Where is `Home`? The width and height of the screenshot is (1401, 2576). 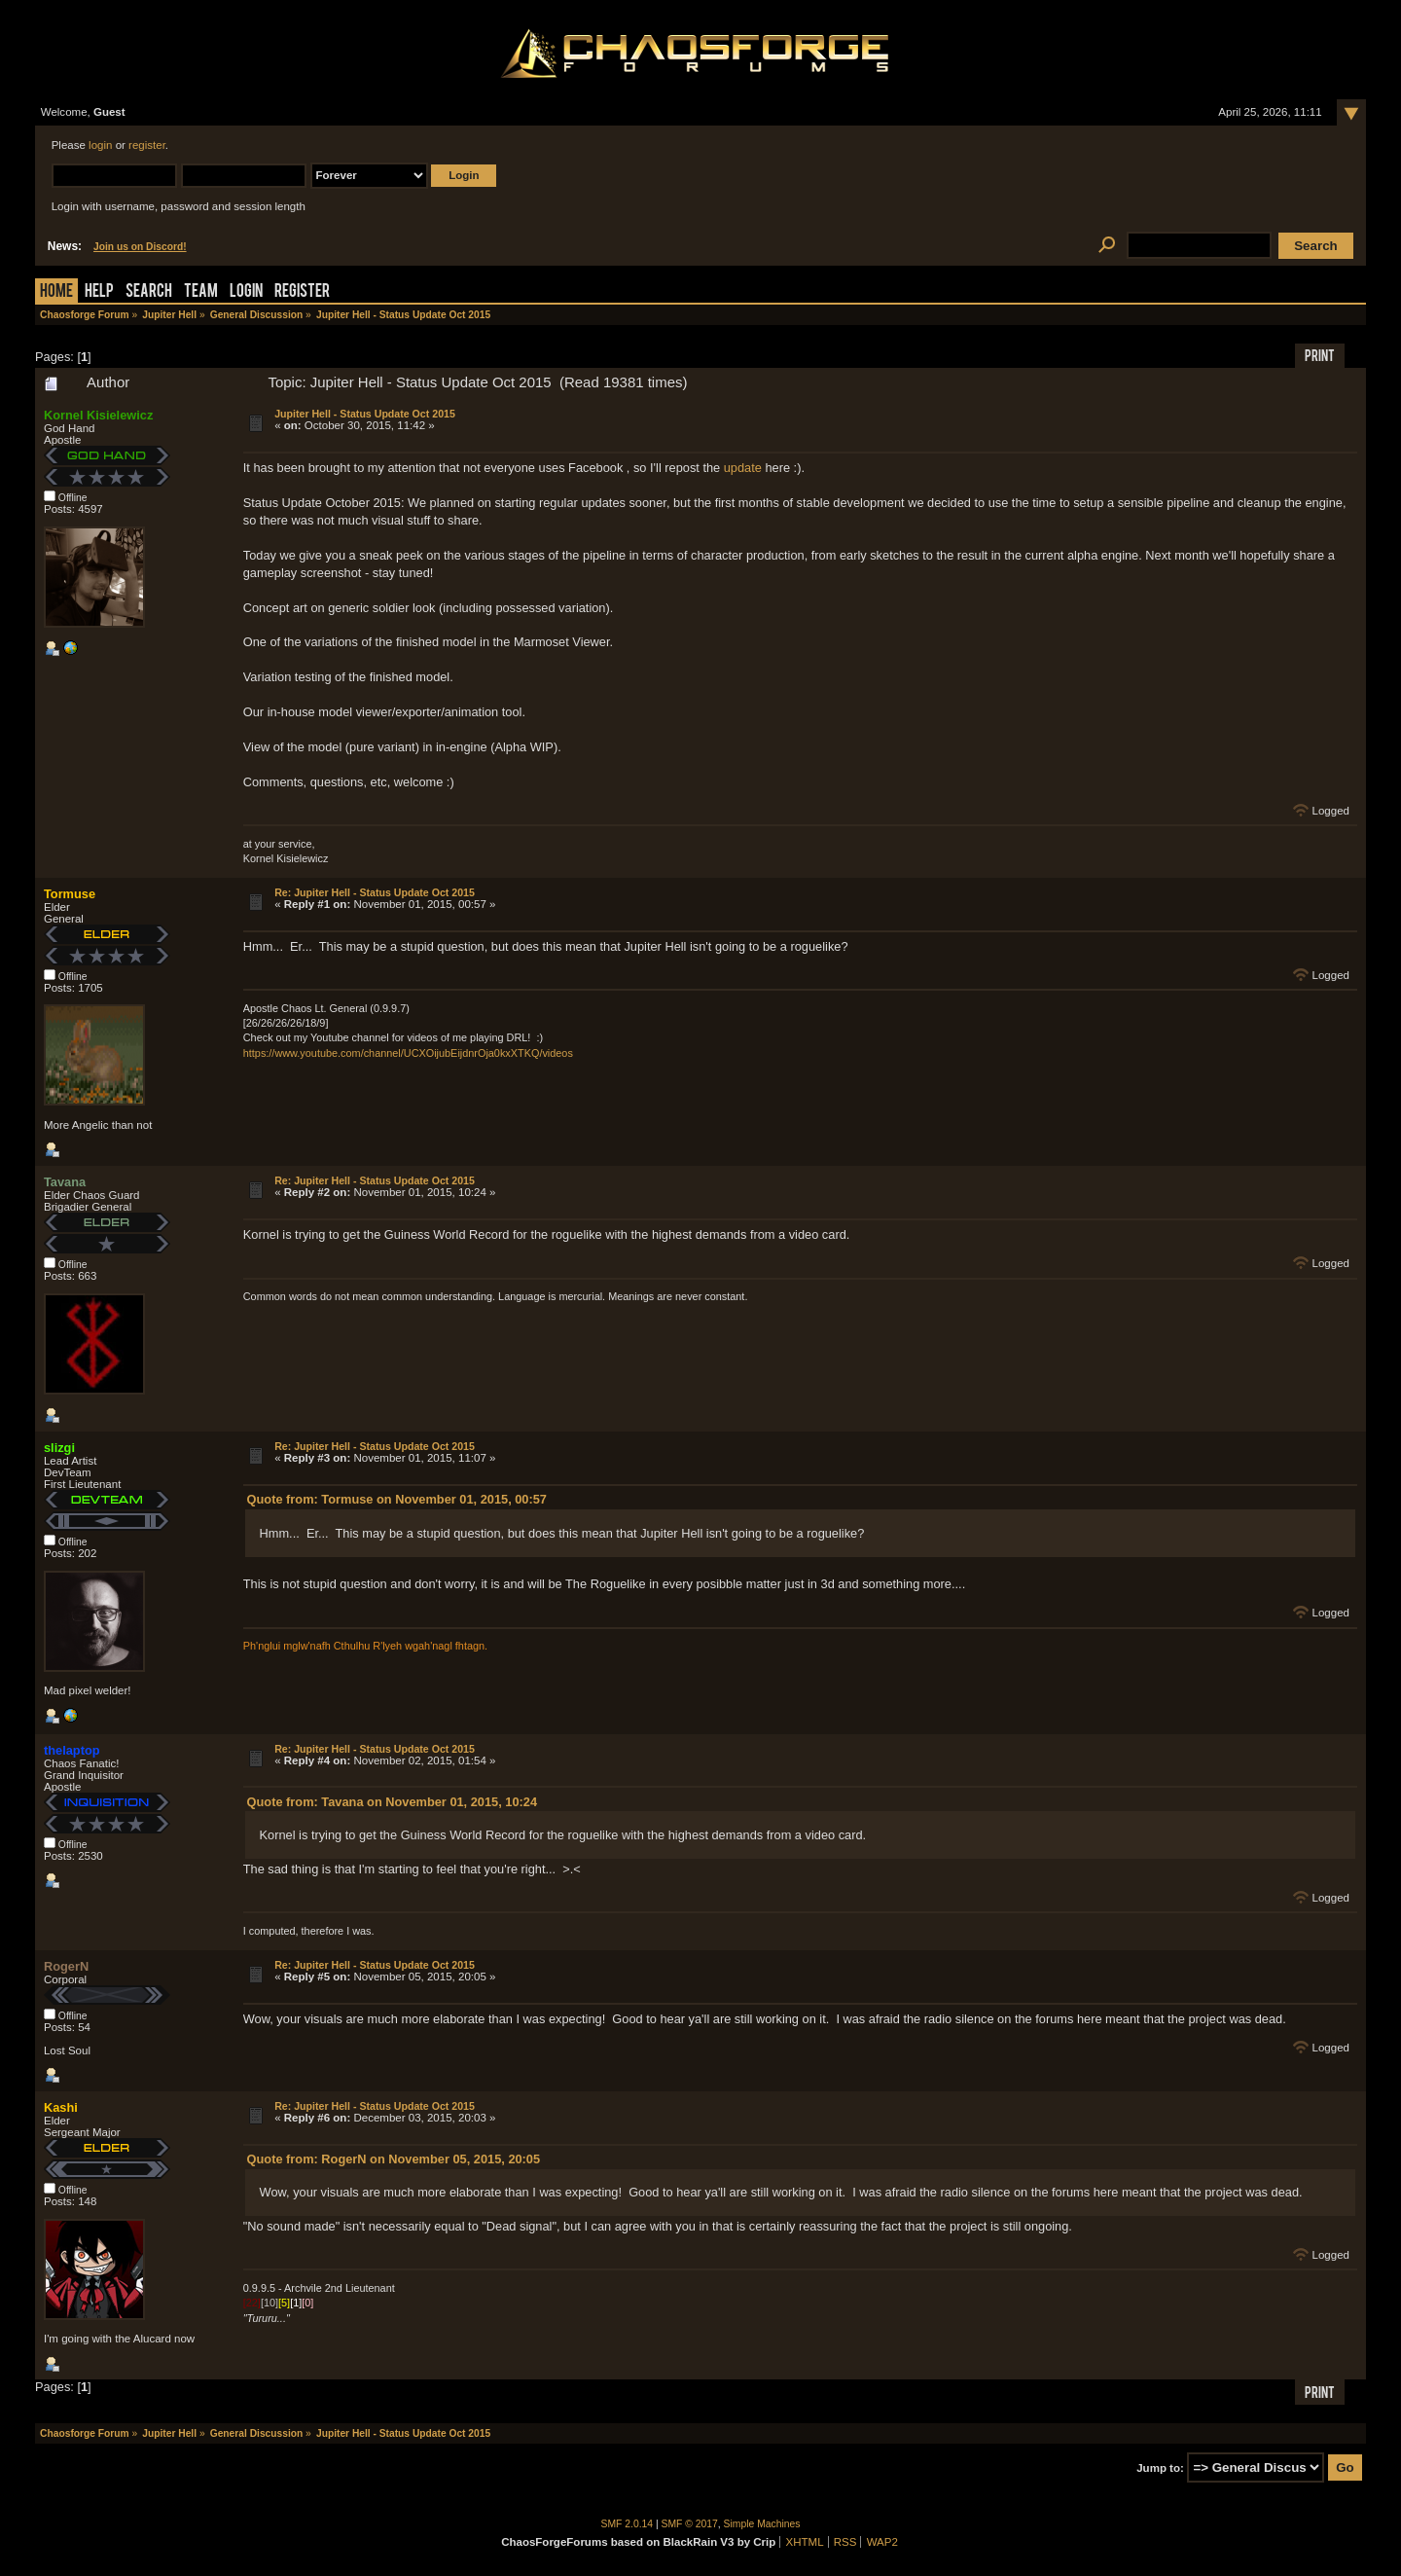 Home is located at coordinates (56, 292).